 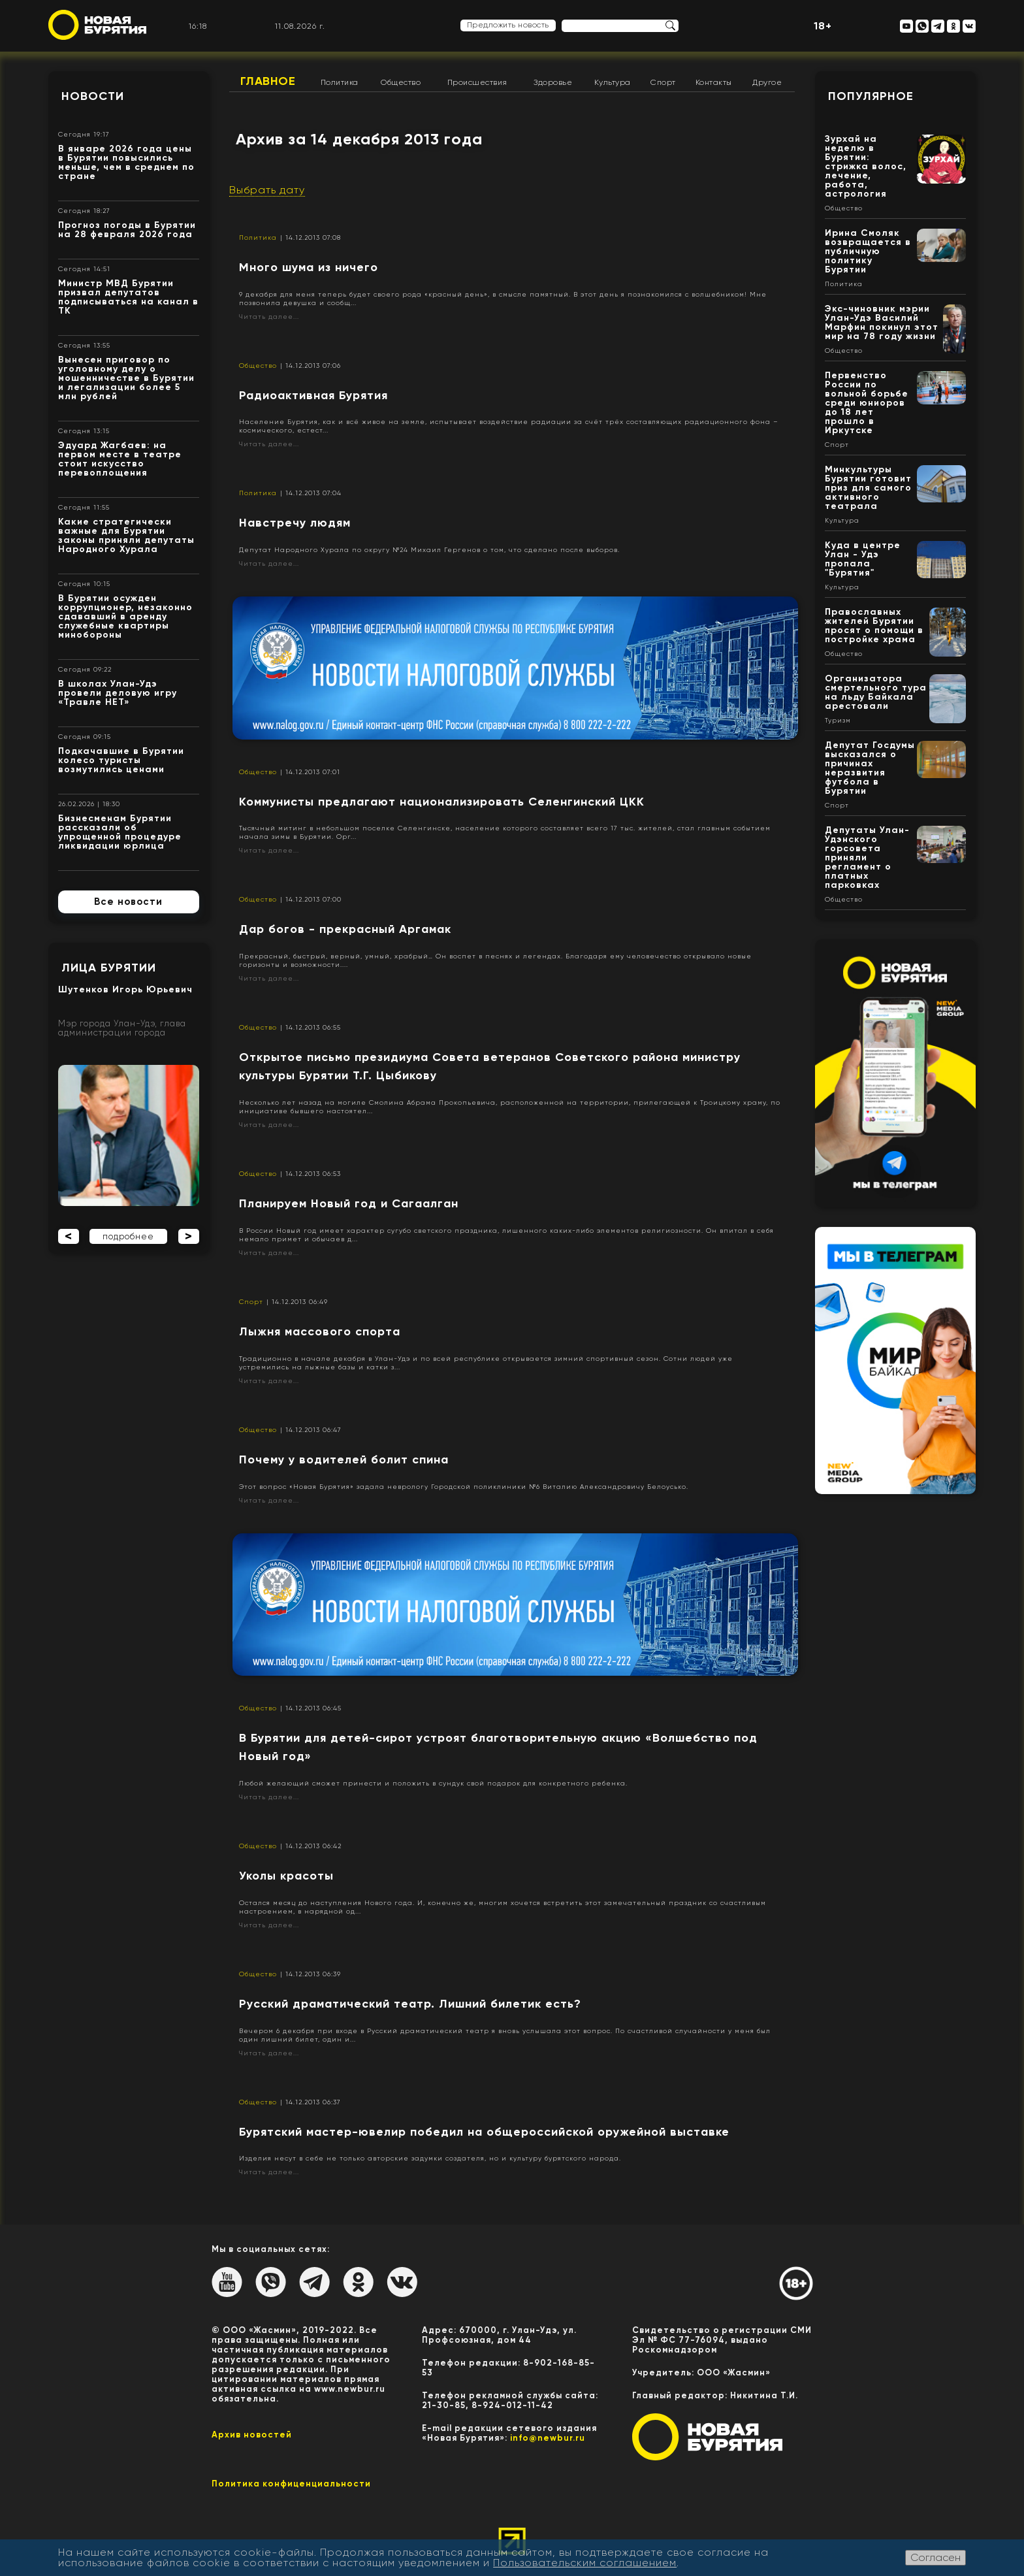 What do you see at coordinates (344, 1459) in the screenshot?
I see `Почему у водителей болит спина` at bounding box center [344, 1459].